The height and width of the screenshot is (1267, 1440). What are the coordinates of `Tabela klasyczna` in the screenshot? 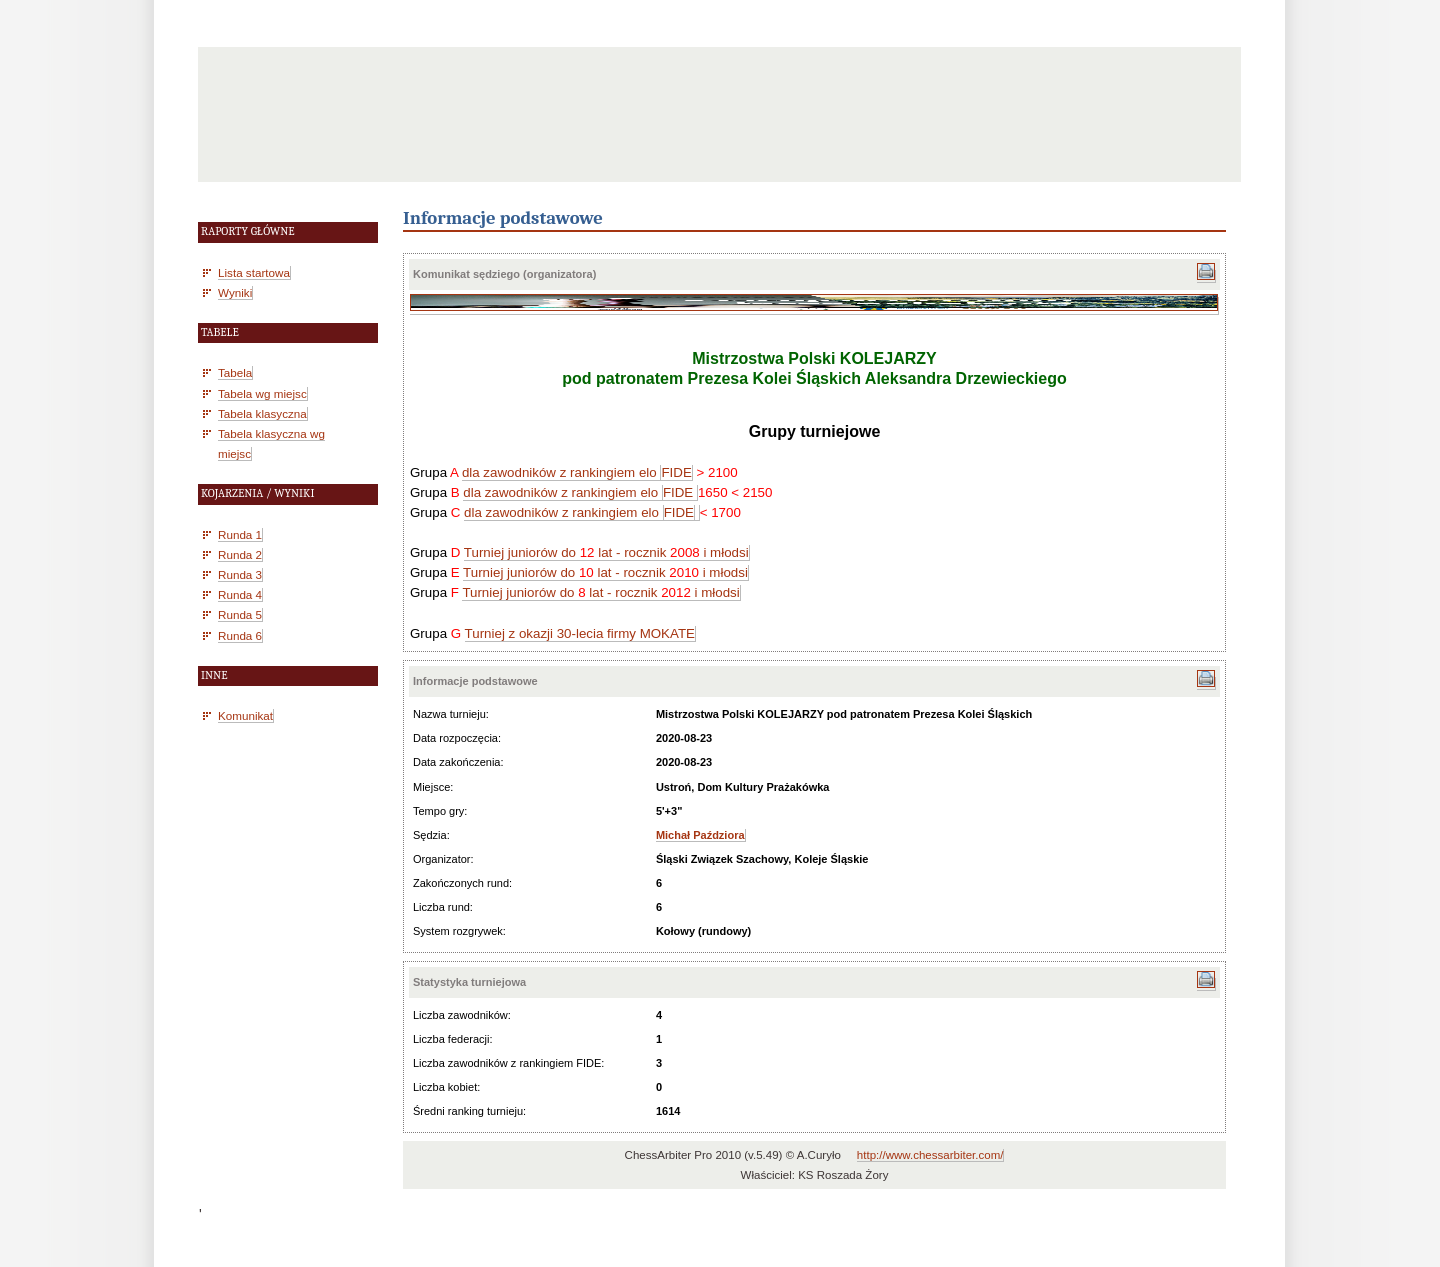 It's located at (262, 413).